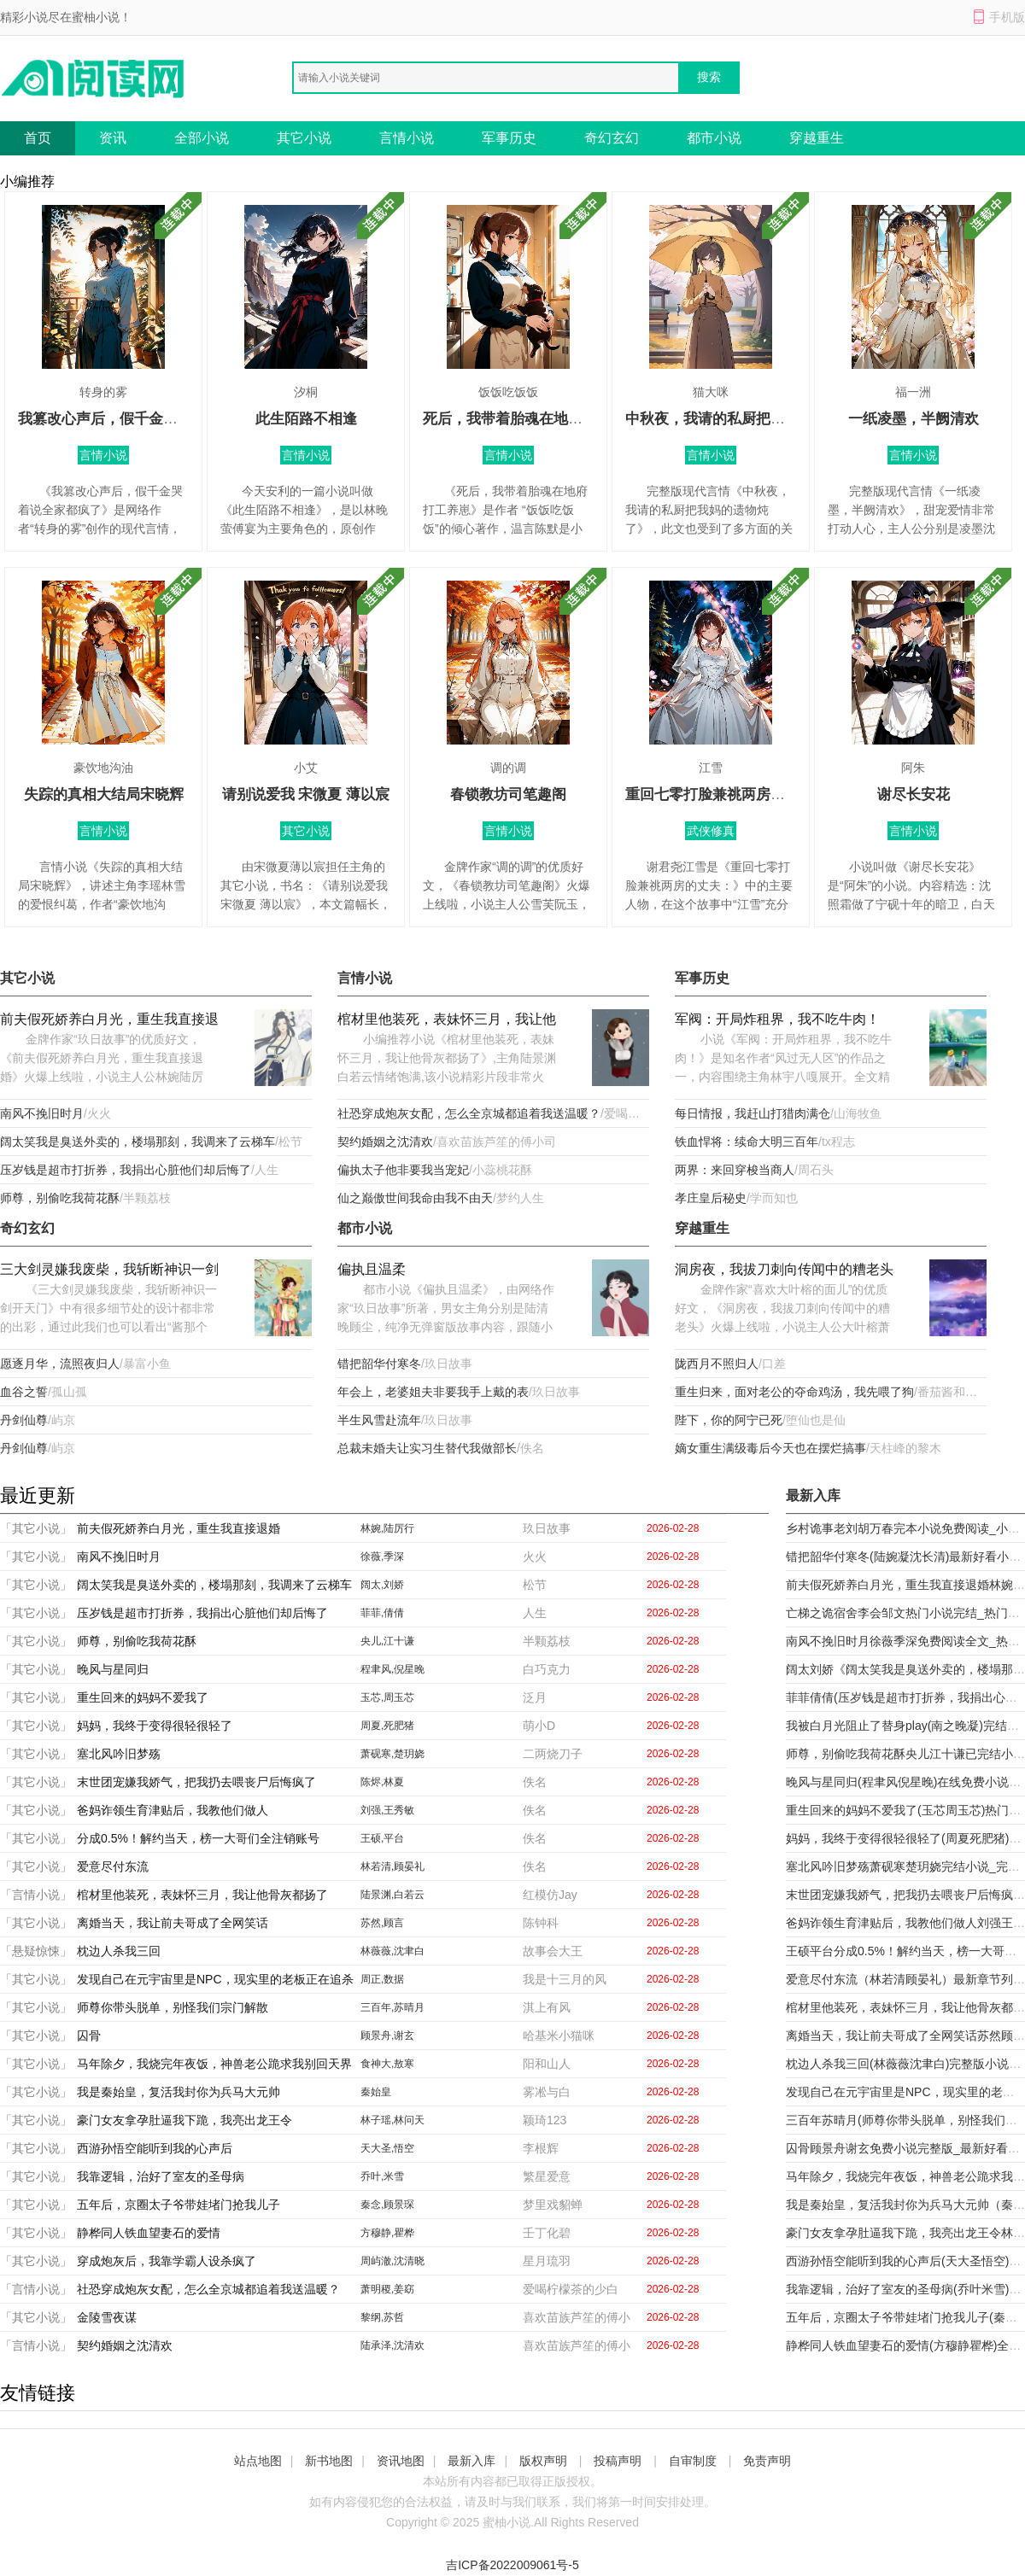 The height and width of the screenshot is (2576, 1025). Describe the element at coordinates (119, 1951) in the screenshot. I see `枕边人杀我三回` at that location.